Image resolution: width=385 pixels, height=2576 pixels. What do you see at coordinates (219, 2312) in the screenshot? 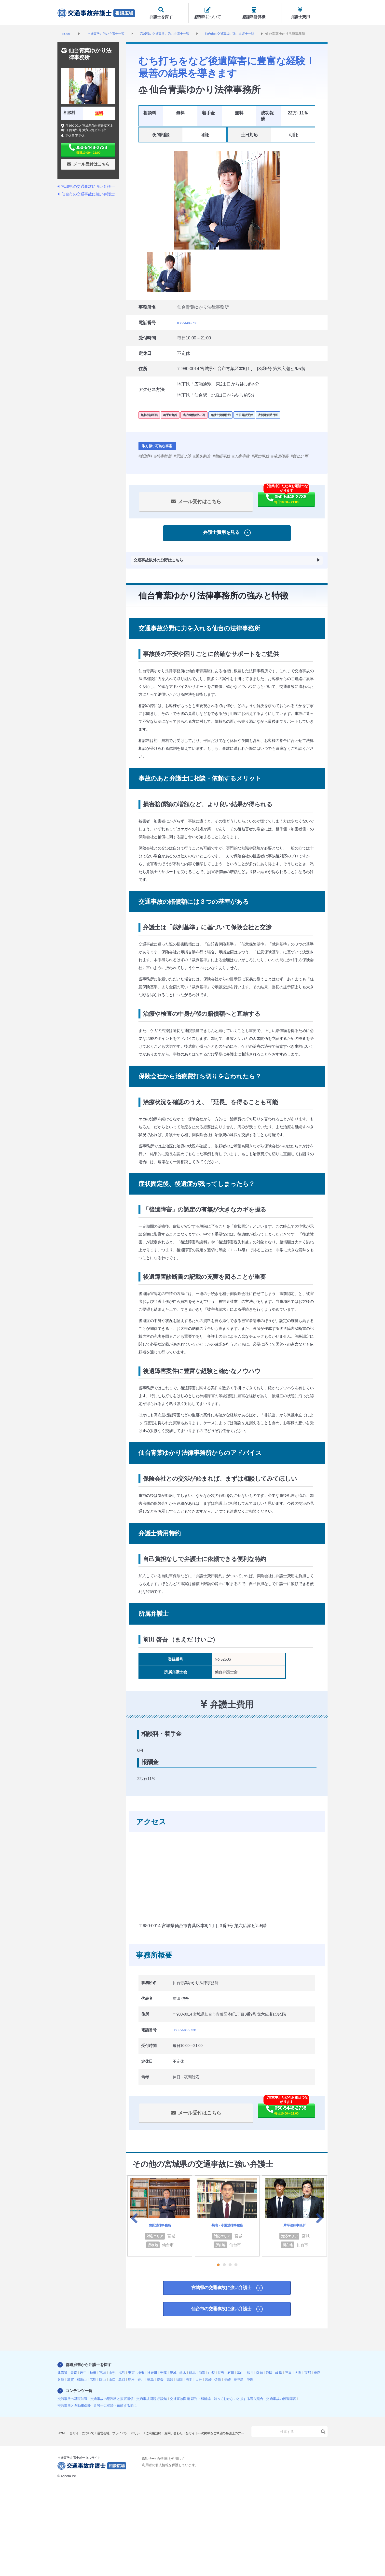
I see `仙台市の交通事故に強い弁護士` at bounding box center [219, 2312].